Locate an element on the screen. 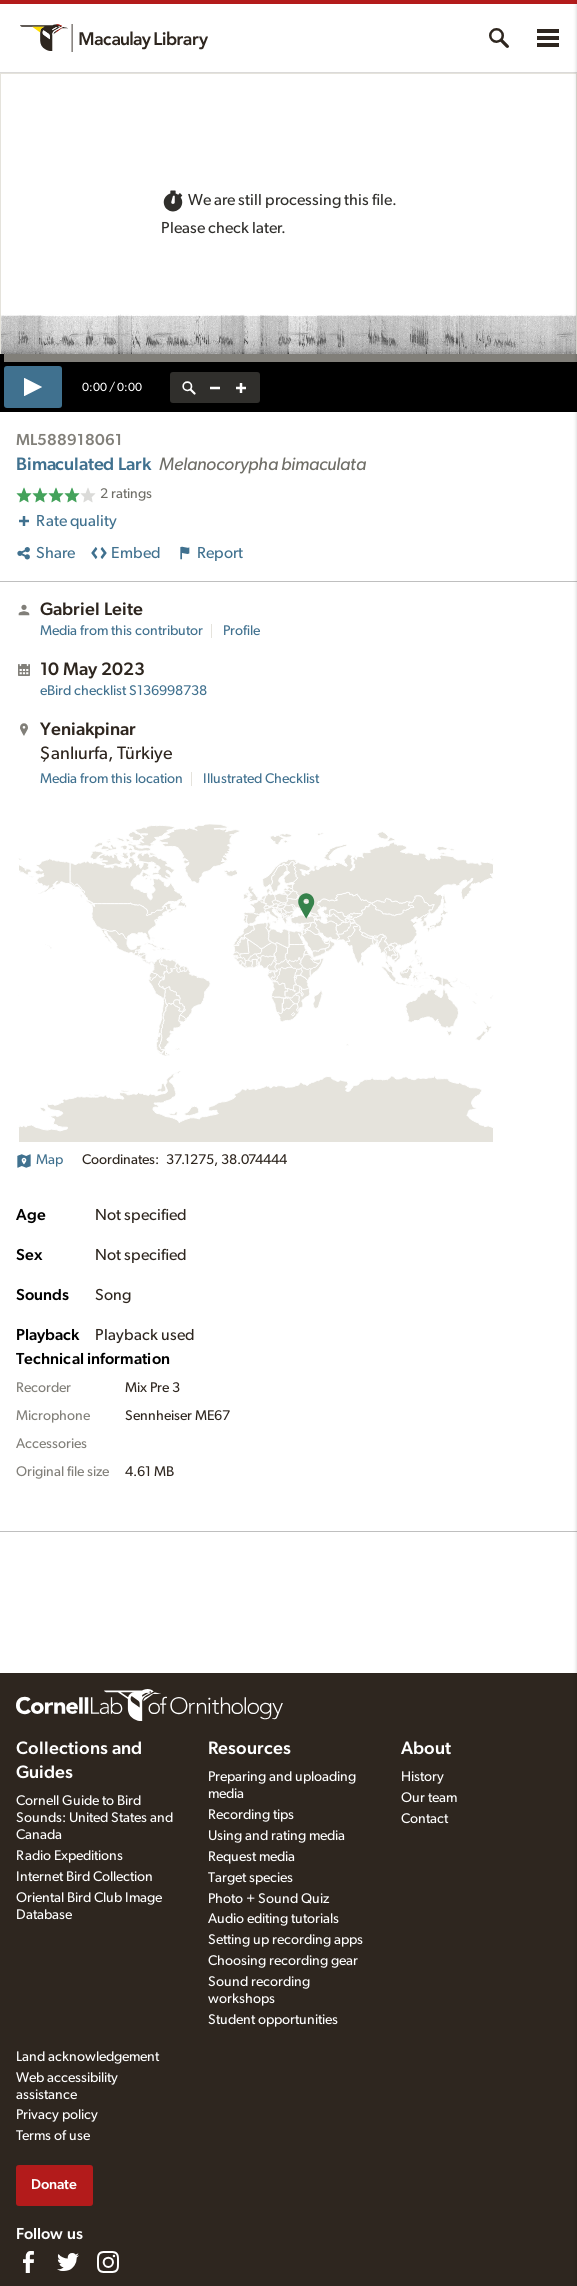  [Follow us on Instagram] is located at coordinates (108, 2262).